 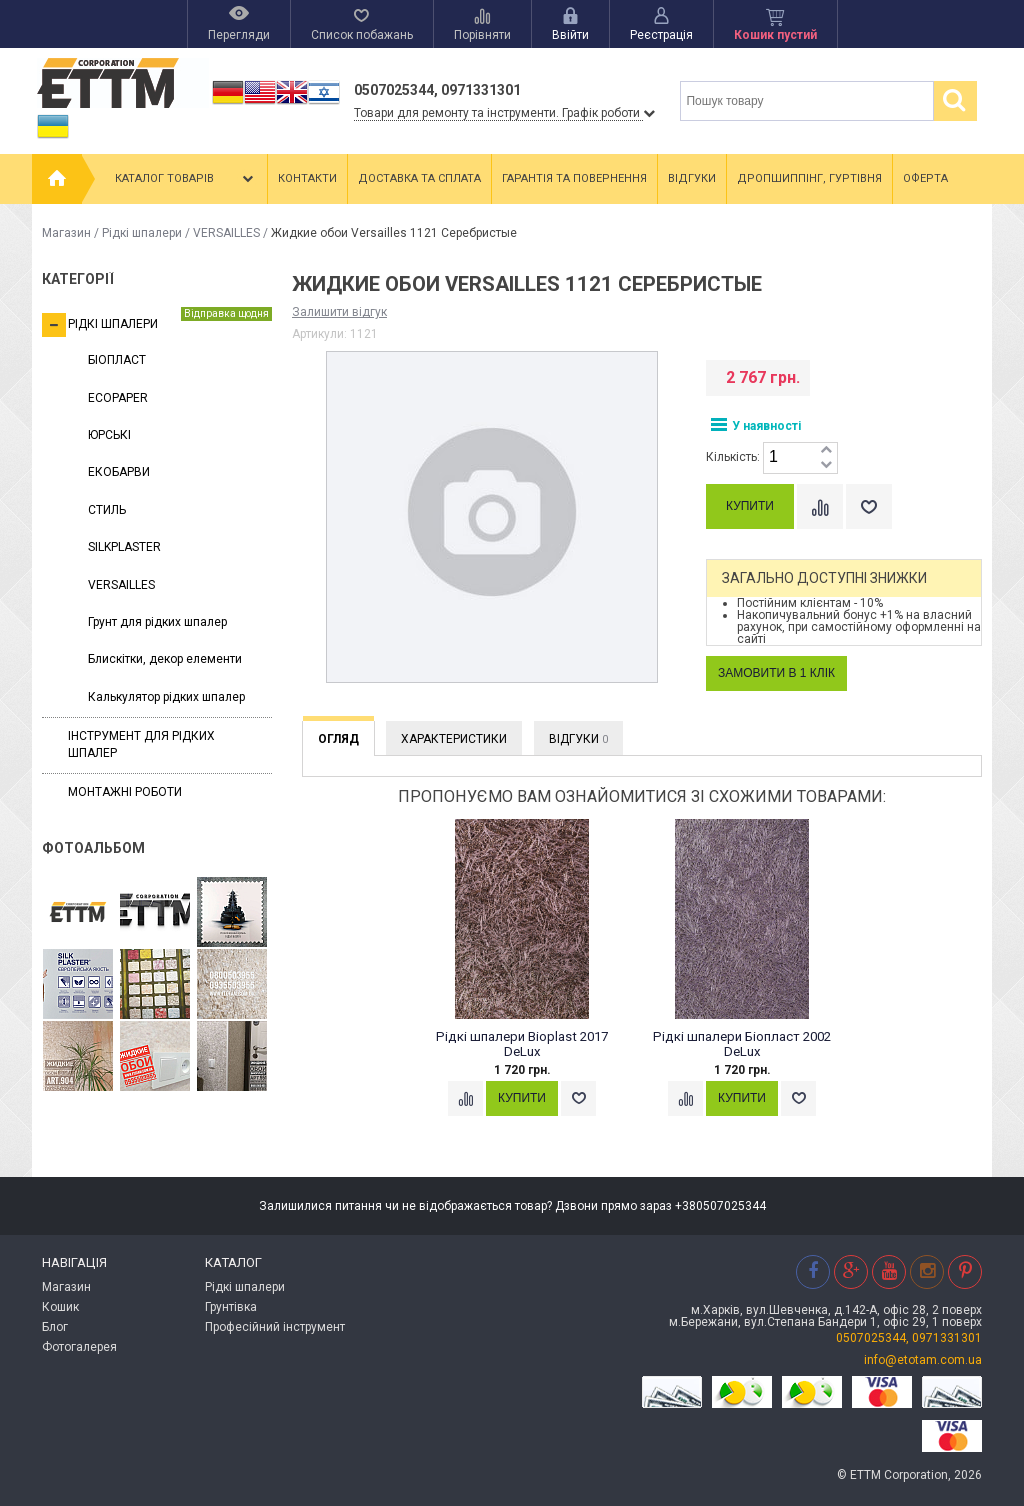 What do you see at coordinates (124, 547) in the screenshot?
I see `SILKPLASTER` at bounding box center [124, 547].